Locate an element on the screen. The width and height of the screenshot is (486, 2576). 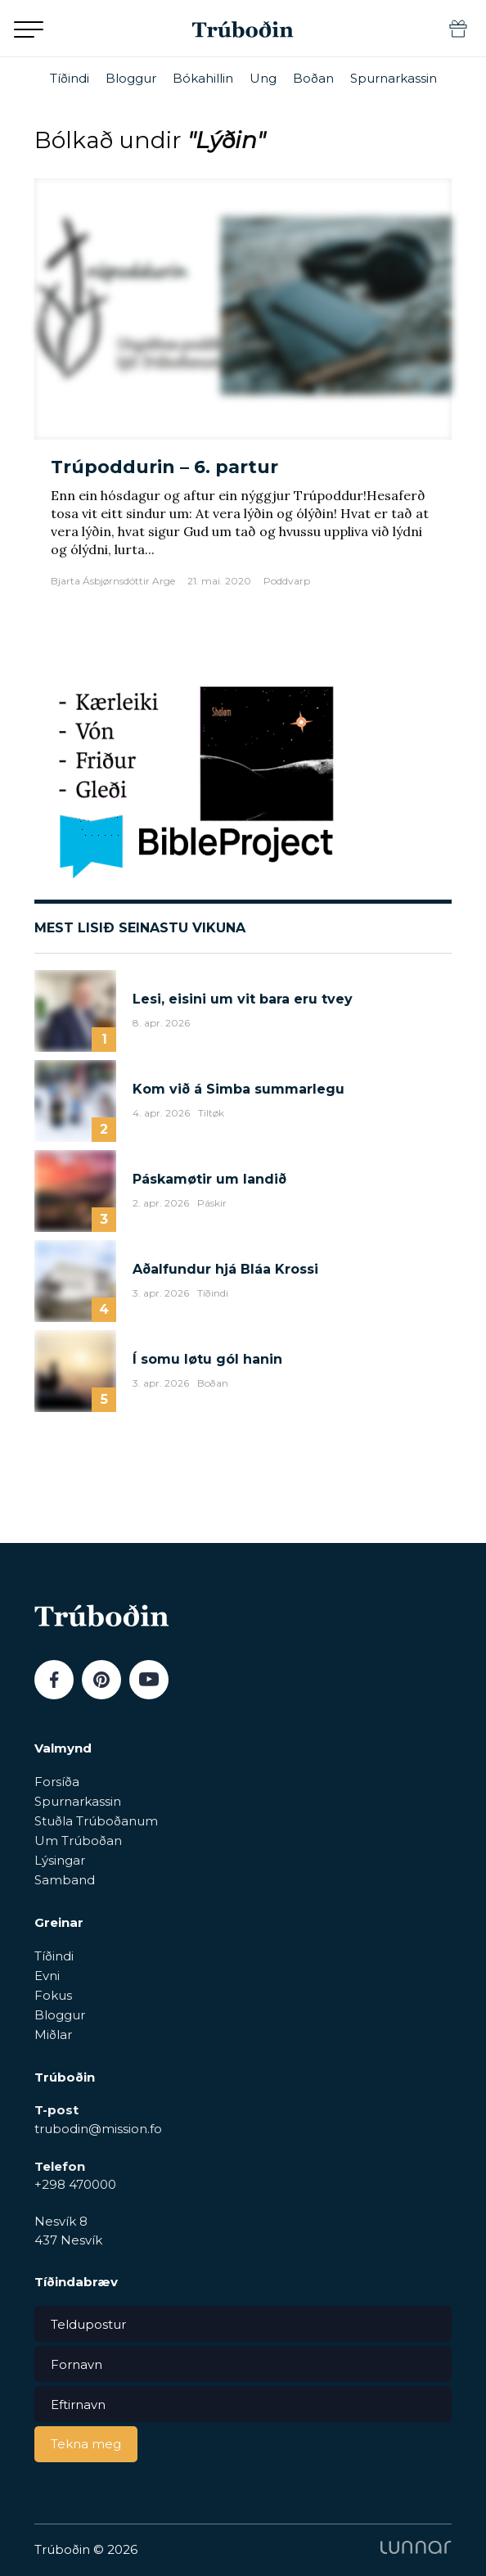
trubodin@mission.fo is located at coordinates (98, 2128).